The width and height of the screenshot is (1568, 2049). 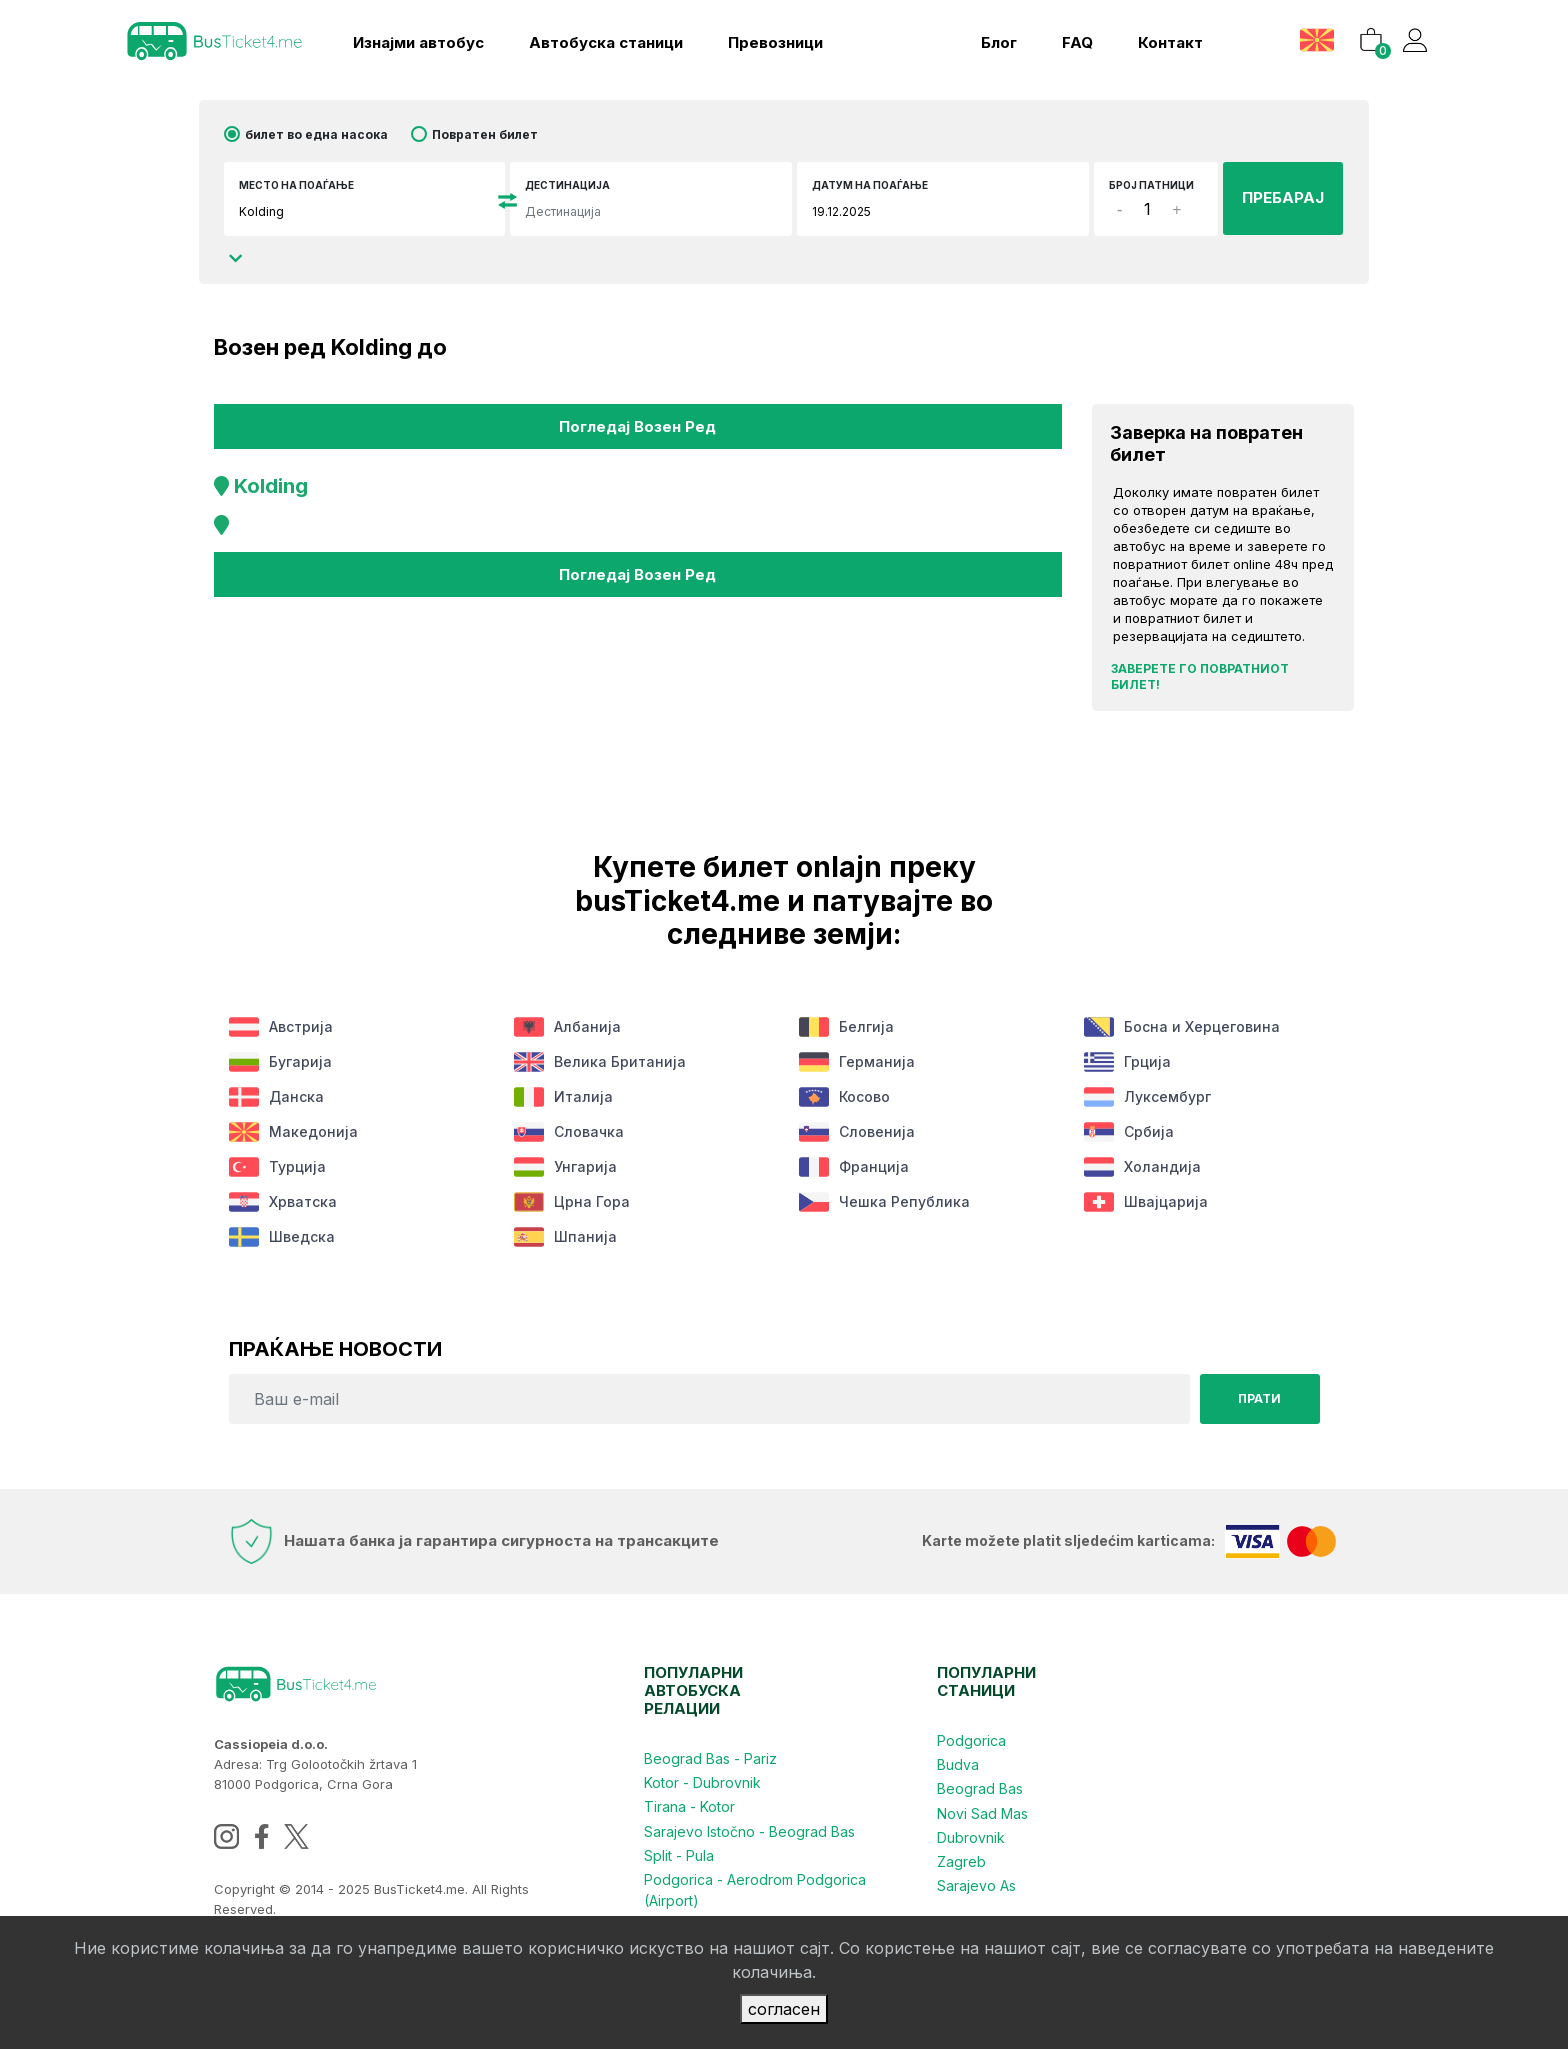 What do you see at coordinates (961, 1860) in the screenshot?
I see `Zagreb` at bounding box center [961, 1860].